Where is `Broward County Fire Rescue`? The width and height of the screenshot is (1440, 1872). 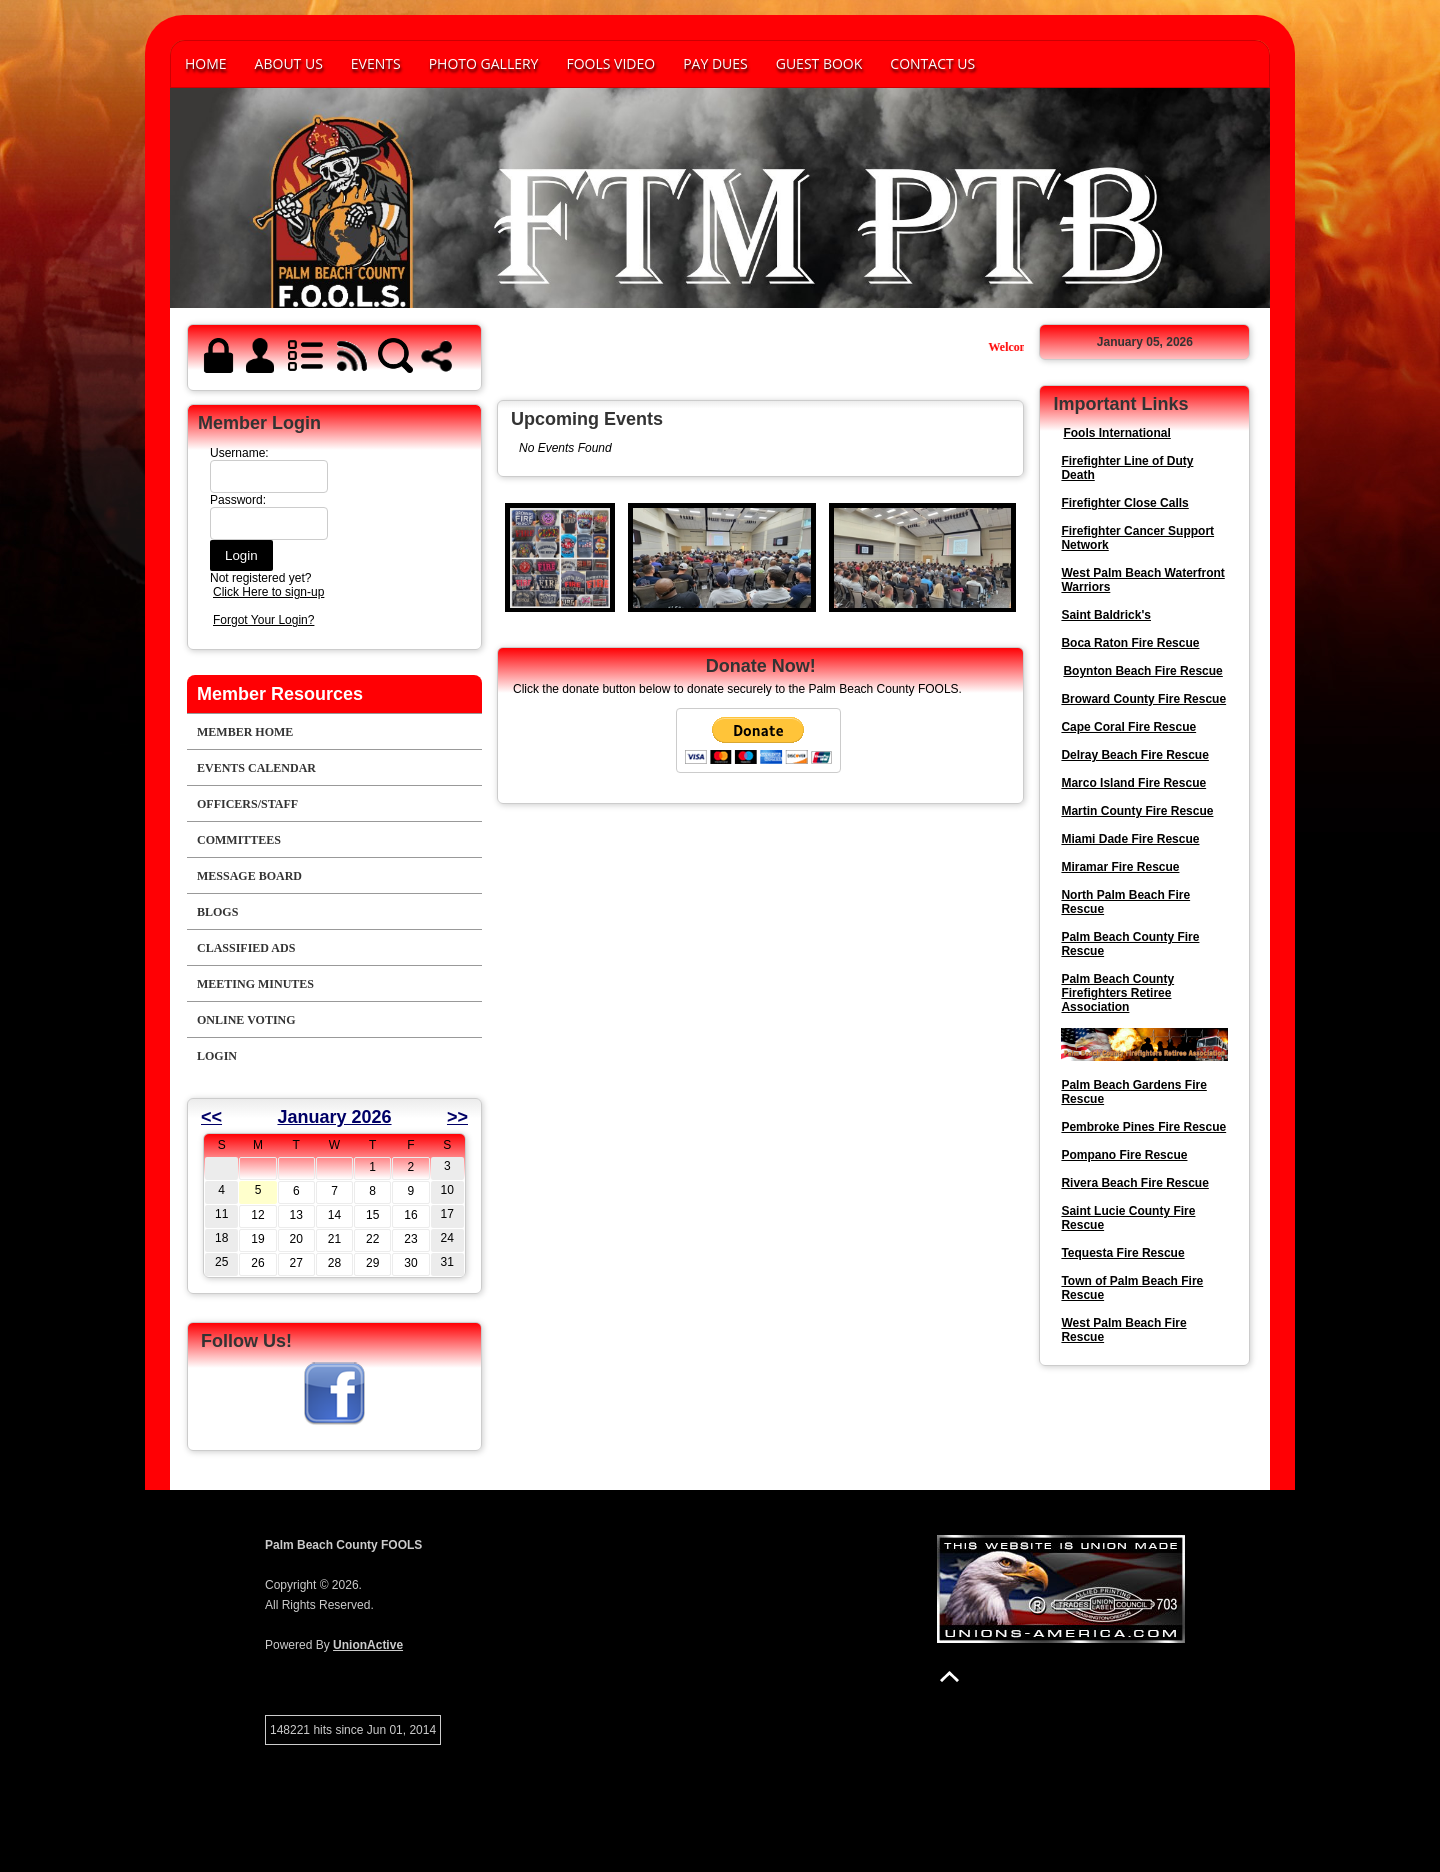 Broward County Fire Rescue is located at coordinates (1143, 699).